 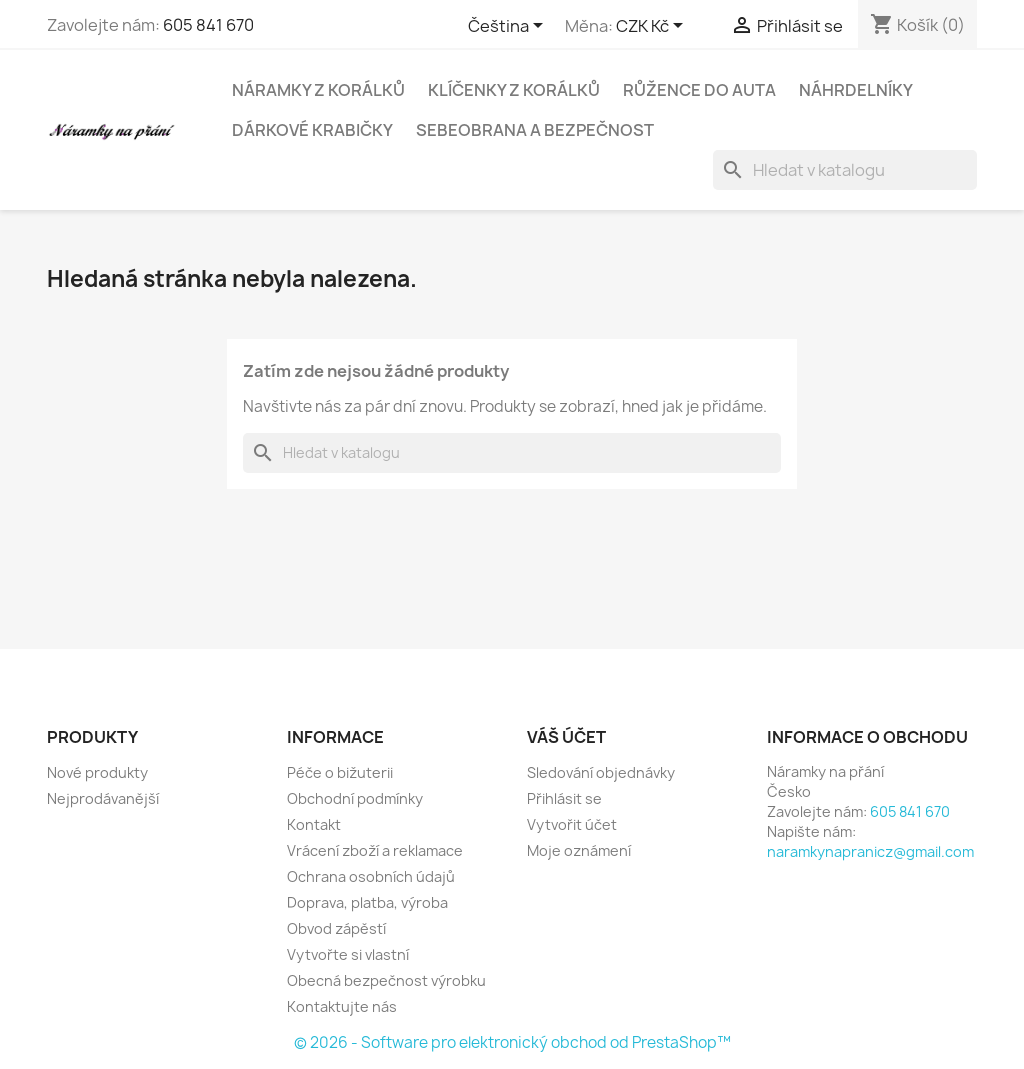 What do you see at coordinates (103, 798) in the screenshot?
I see `Nejprodávanější` at bounding box center [103, 798].